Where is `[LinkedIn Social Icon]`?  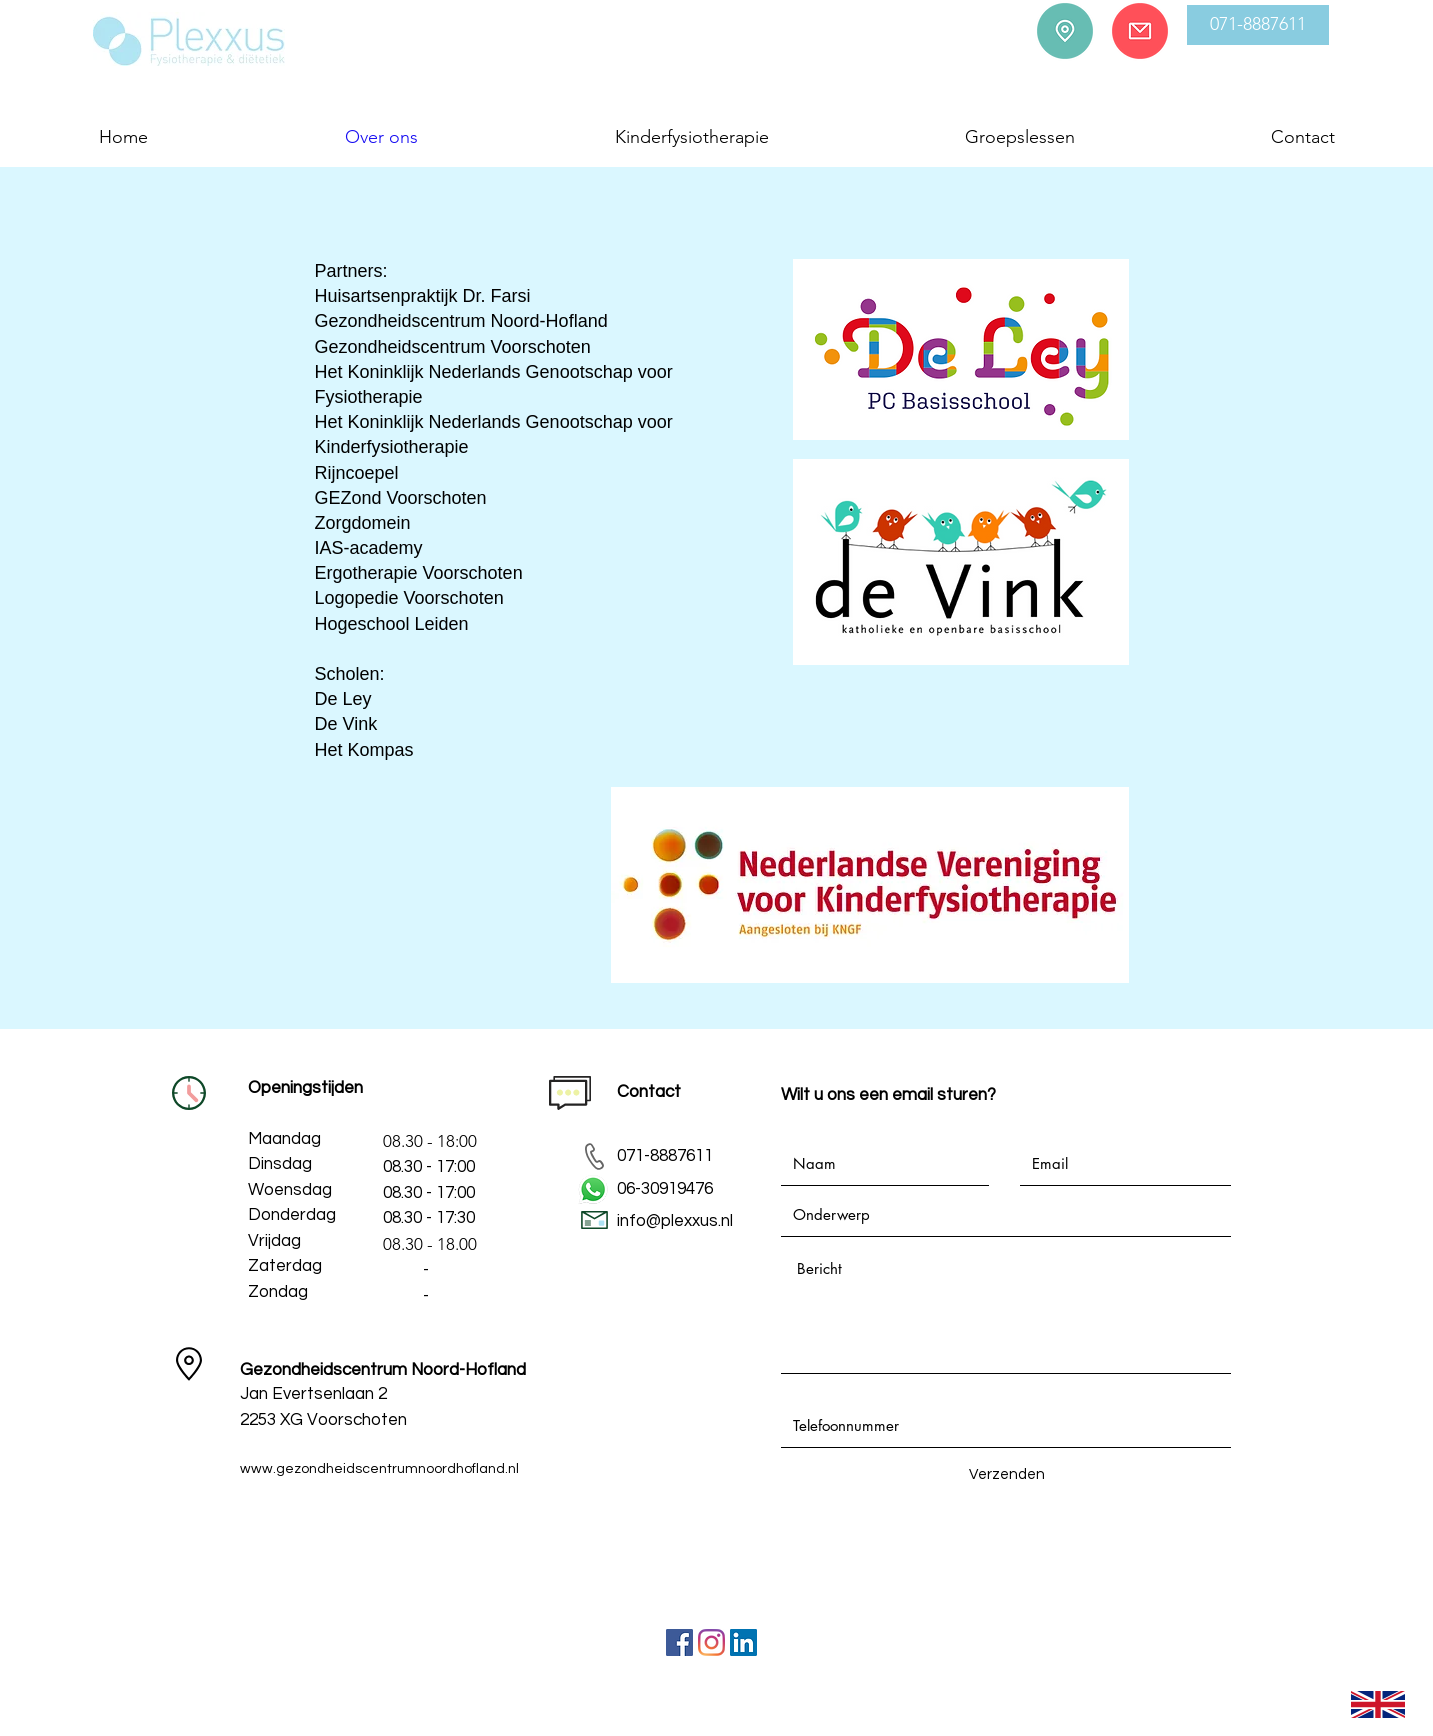
[LinkedIn Social Icon] is located at coordinates (743, 1642).